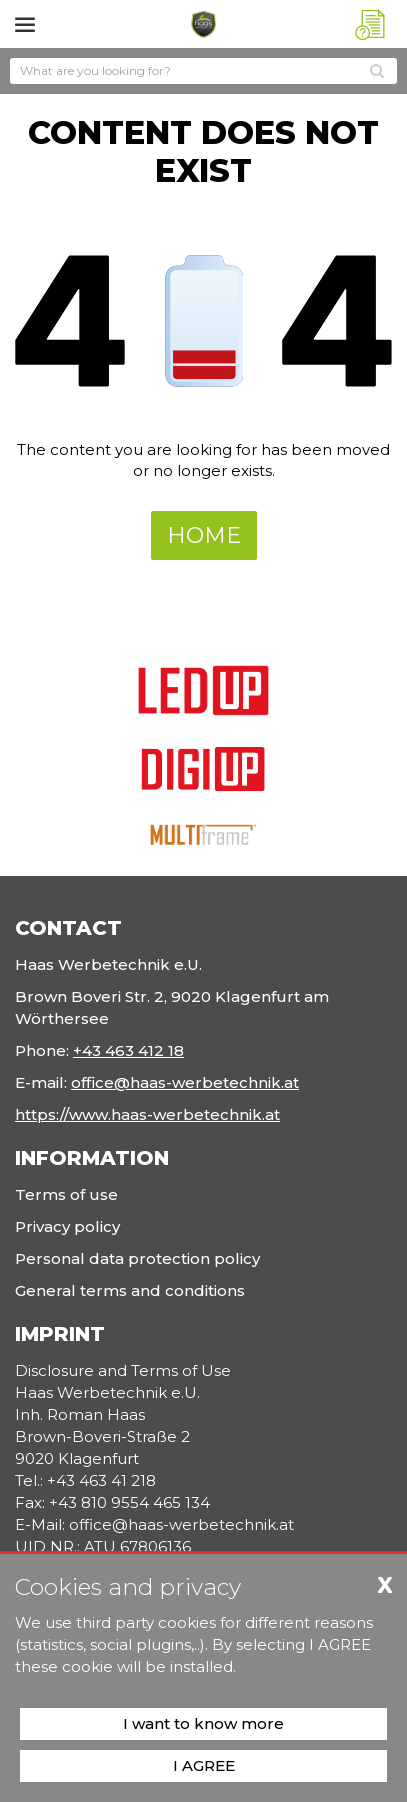 This screenshot has height=1802, width=407. Describe the element at coordinates (204, 1765) in the screenshot. I see `I AGREE` at that location.